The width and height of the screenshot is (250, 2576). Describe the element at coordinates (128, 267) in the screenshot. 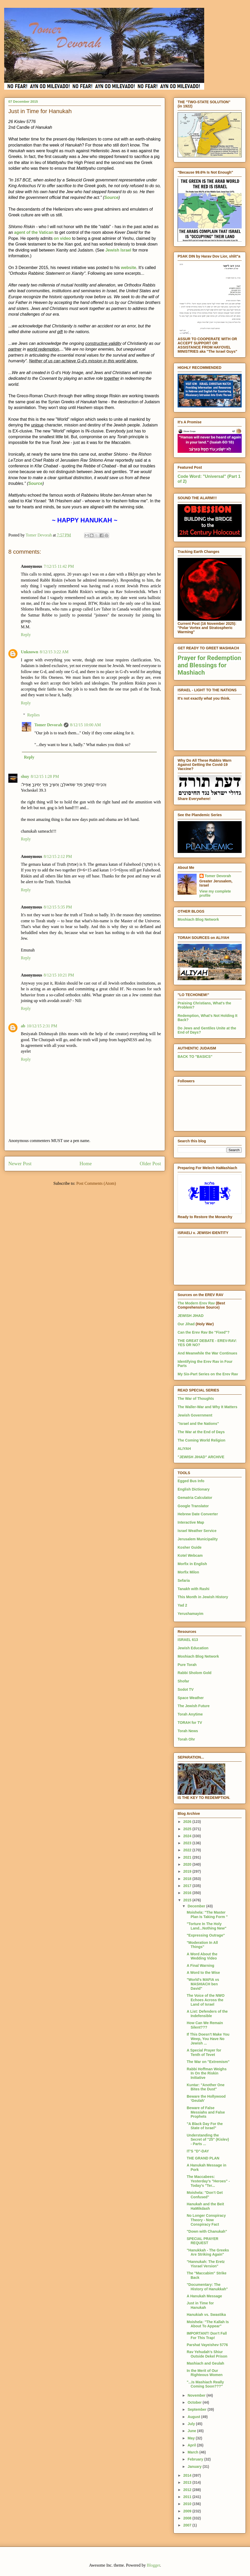

I see `website` at that location.